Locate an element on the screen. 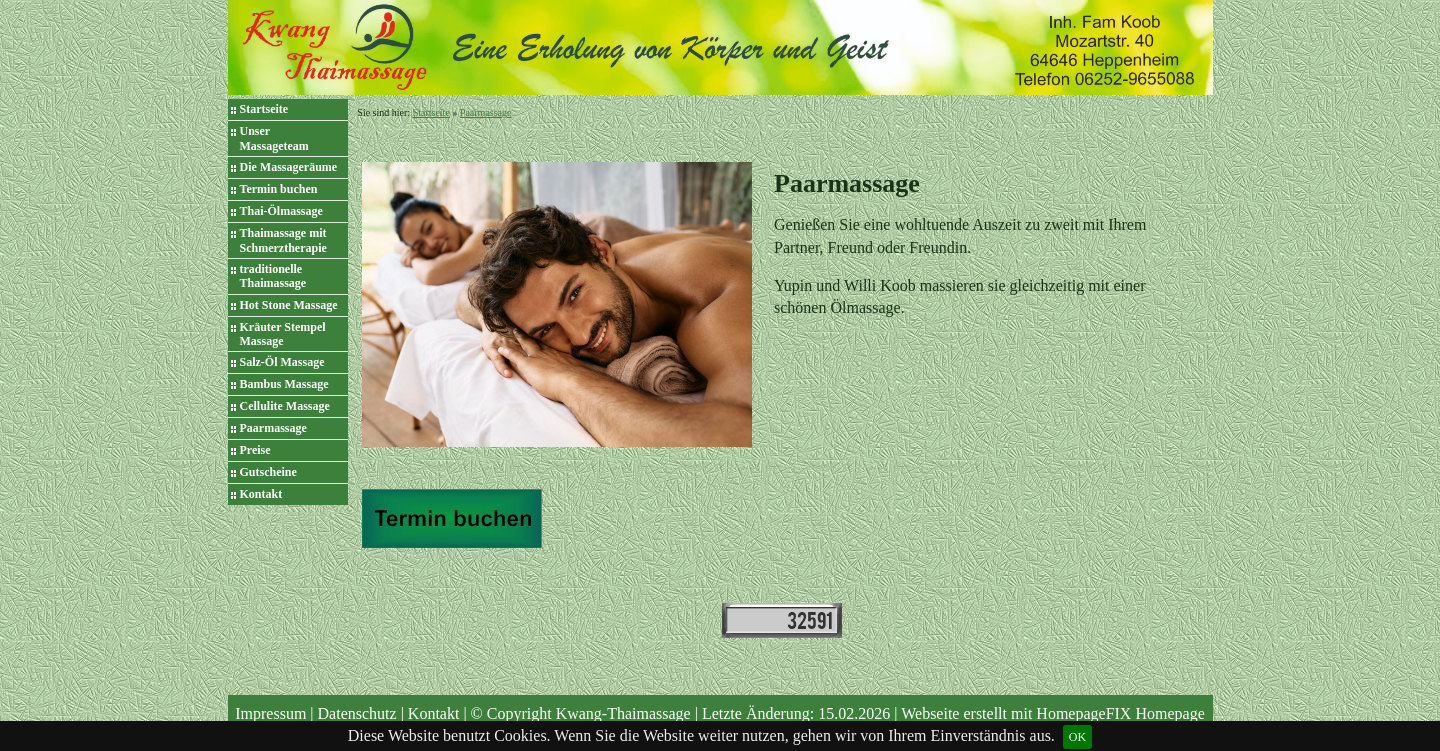 This screenshot has height=751, width=1440. Paarmassage is located at coordinates (273, 428).